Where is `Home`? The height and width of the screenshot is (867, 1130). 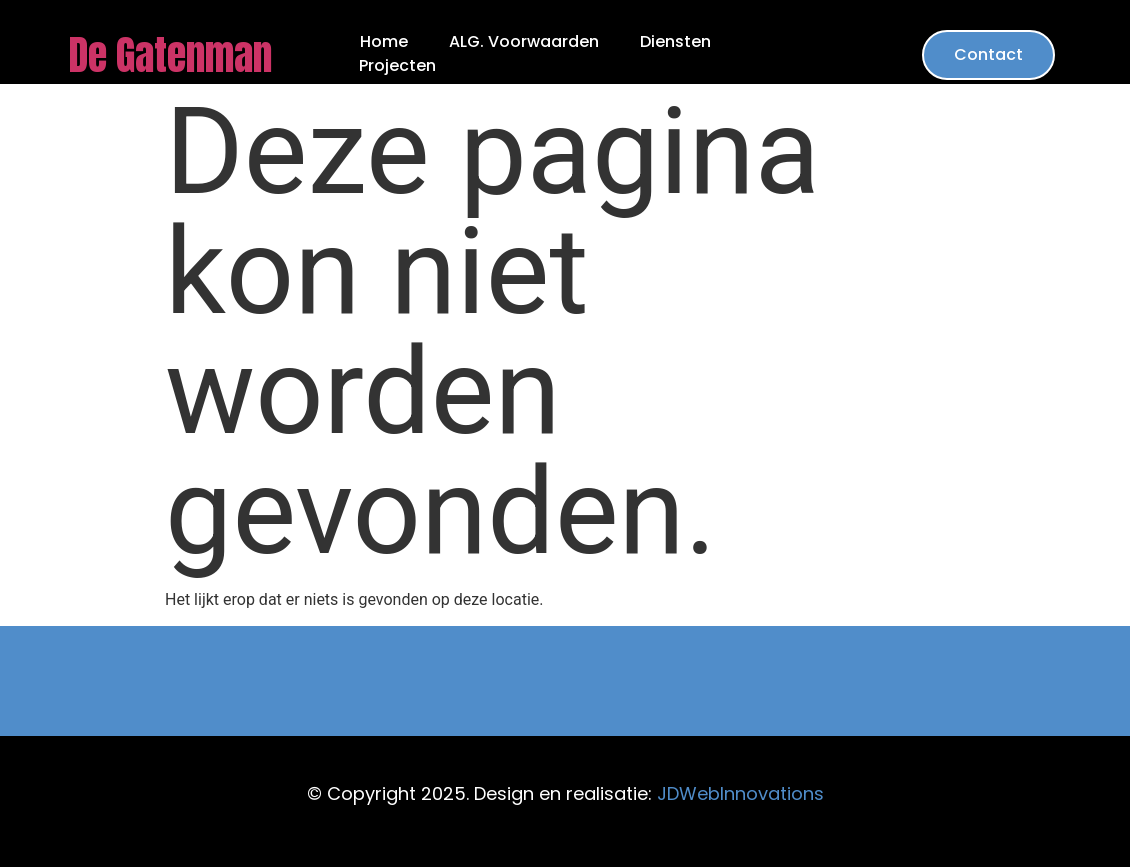
Home is located at coordinates (384, 42).